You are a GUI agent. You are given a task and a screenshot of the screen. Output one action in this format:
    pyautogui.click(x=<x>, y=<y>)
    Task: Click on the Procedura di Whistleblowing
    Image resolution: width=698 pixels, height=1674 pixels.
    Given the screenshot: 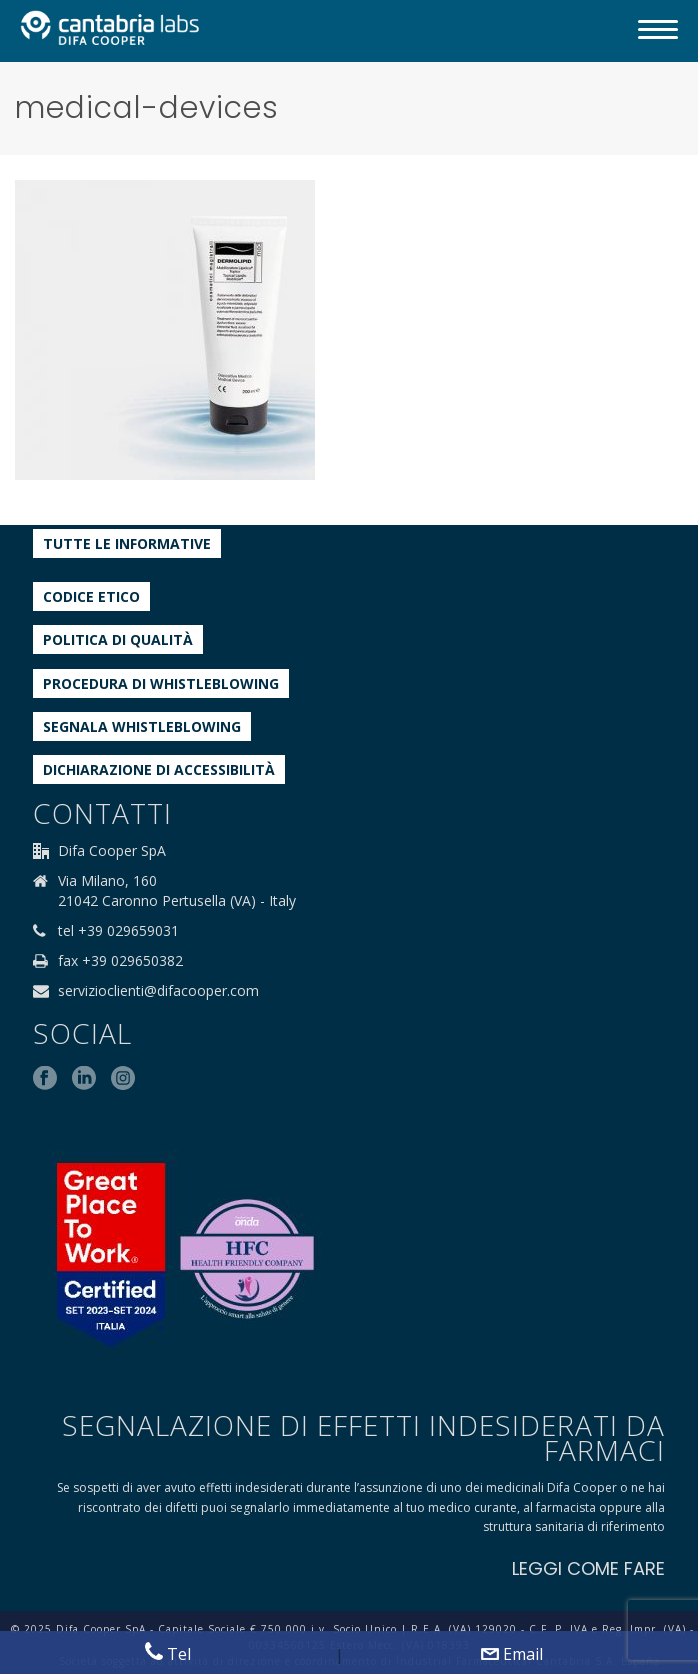 What is the action you would take?
    pyautogui.click(x=161, y=683)
    